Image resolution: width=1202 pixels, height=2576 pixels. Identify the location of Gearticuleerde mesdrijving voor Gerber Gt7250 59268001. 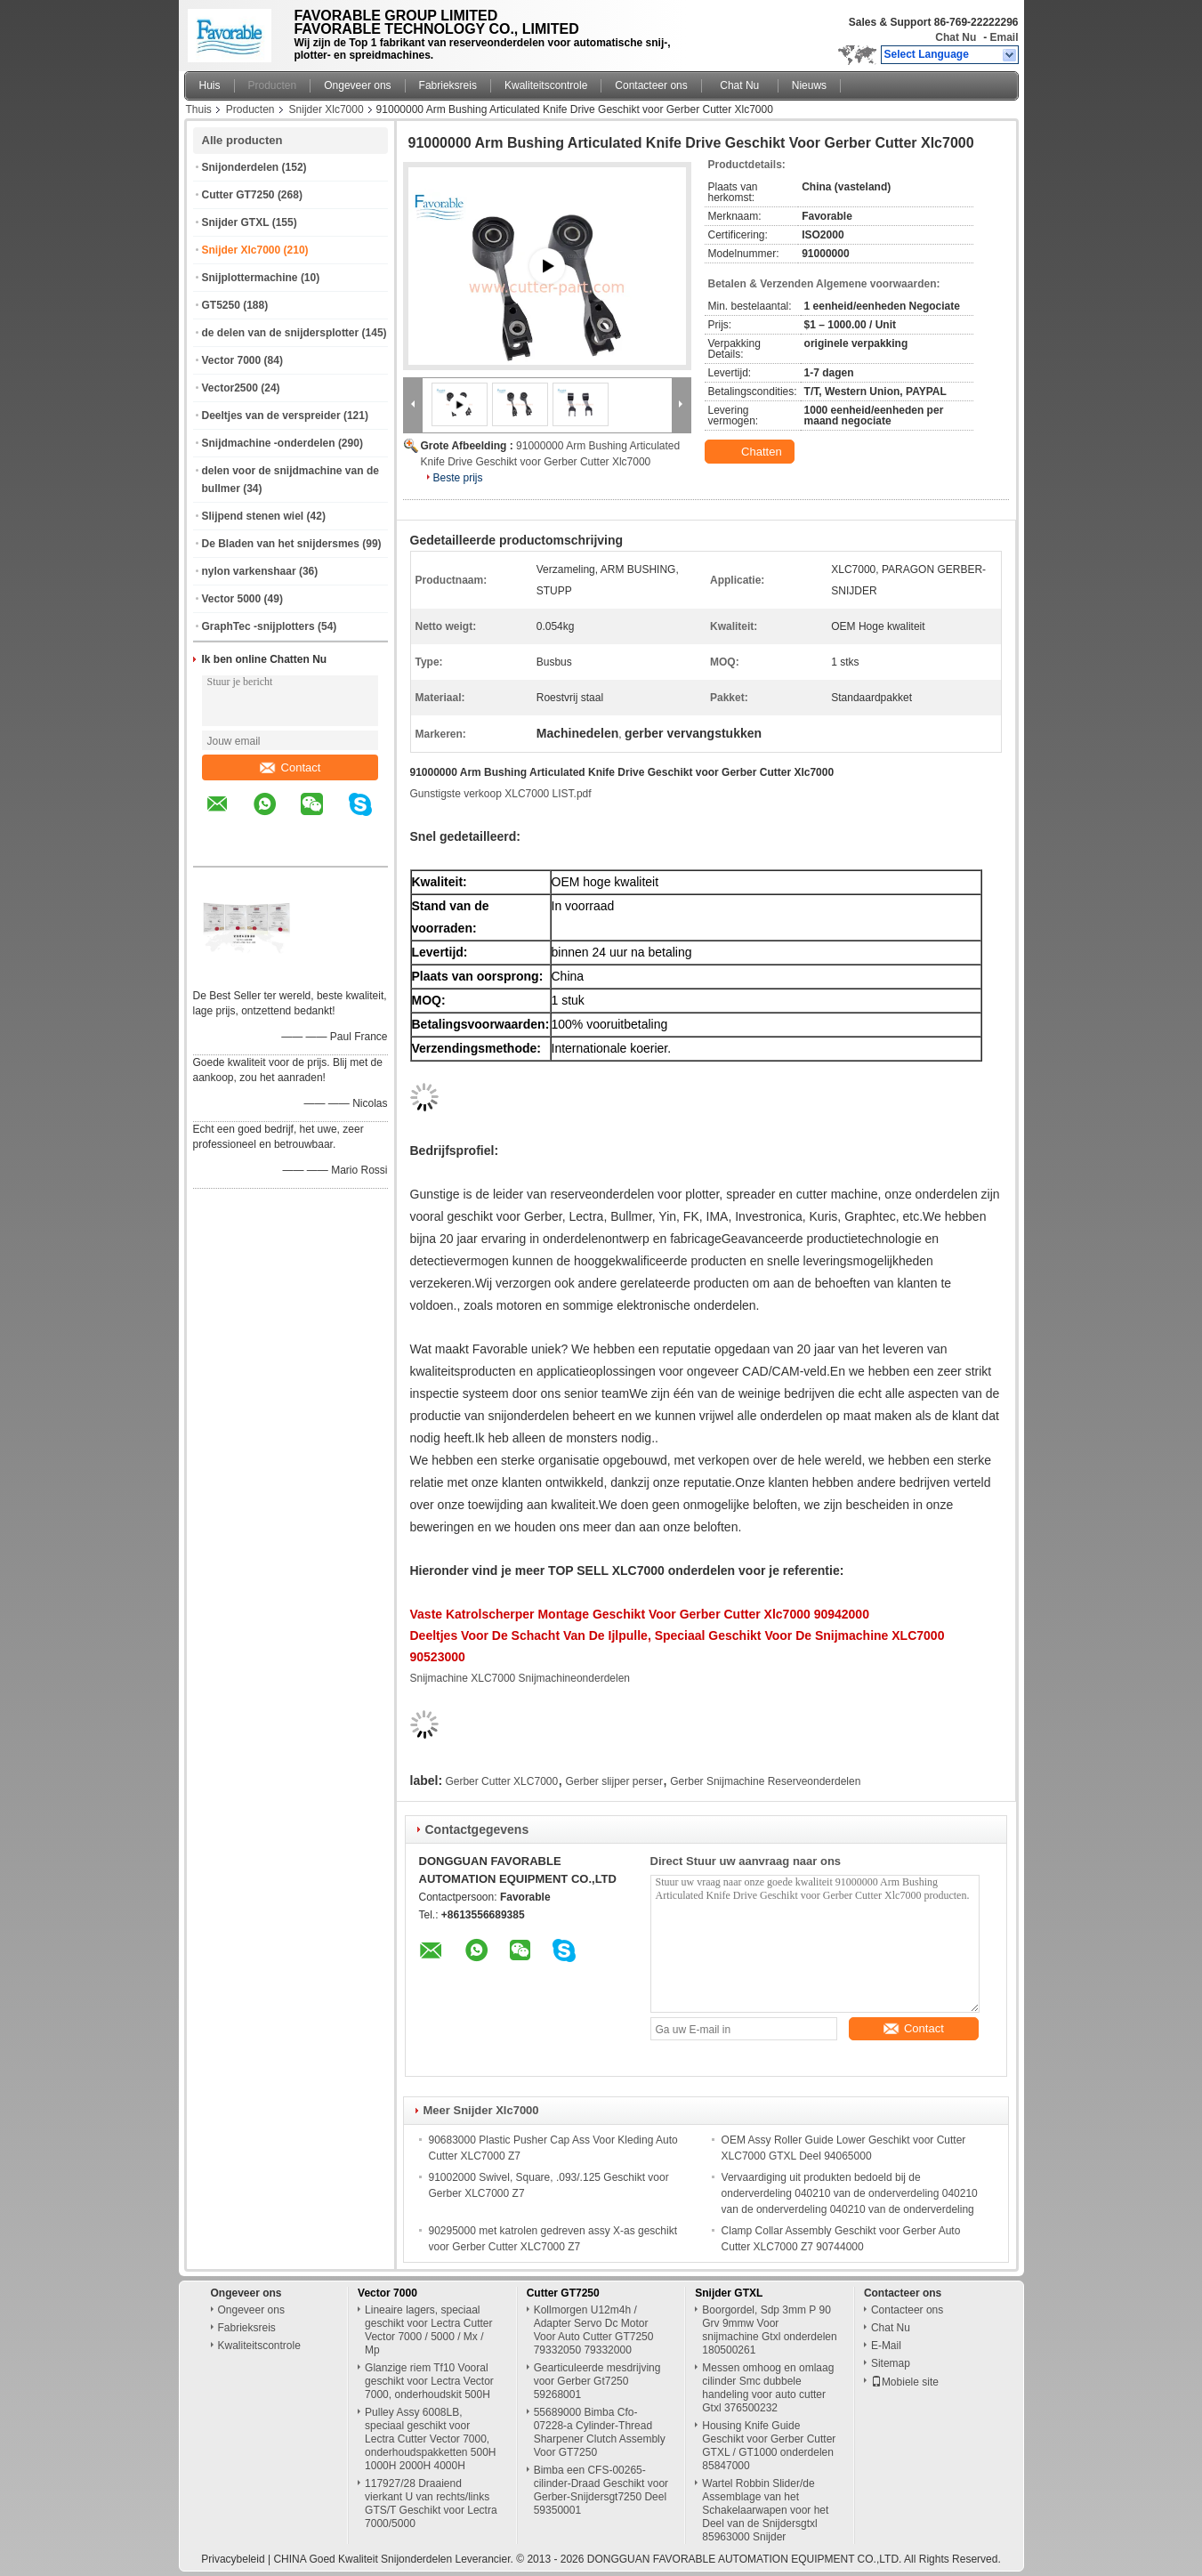
(597, 2381).